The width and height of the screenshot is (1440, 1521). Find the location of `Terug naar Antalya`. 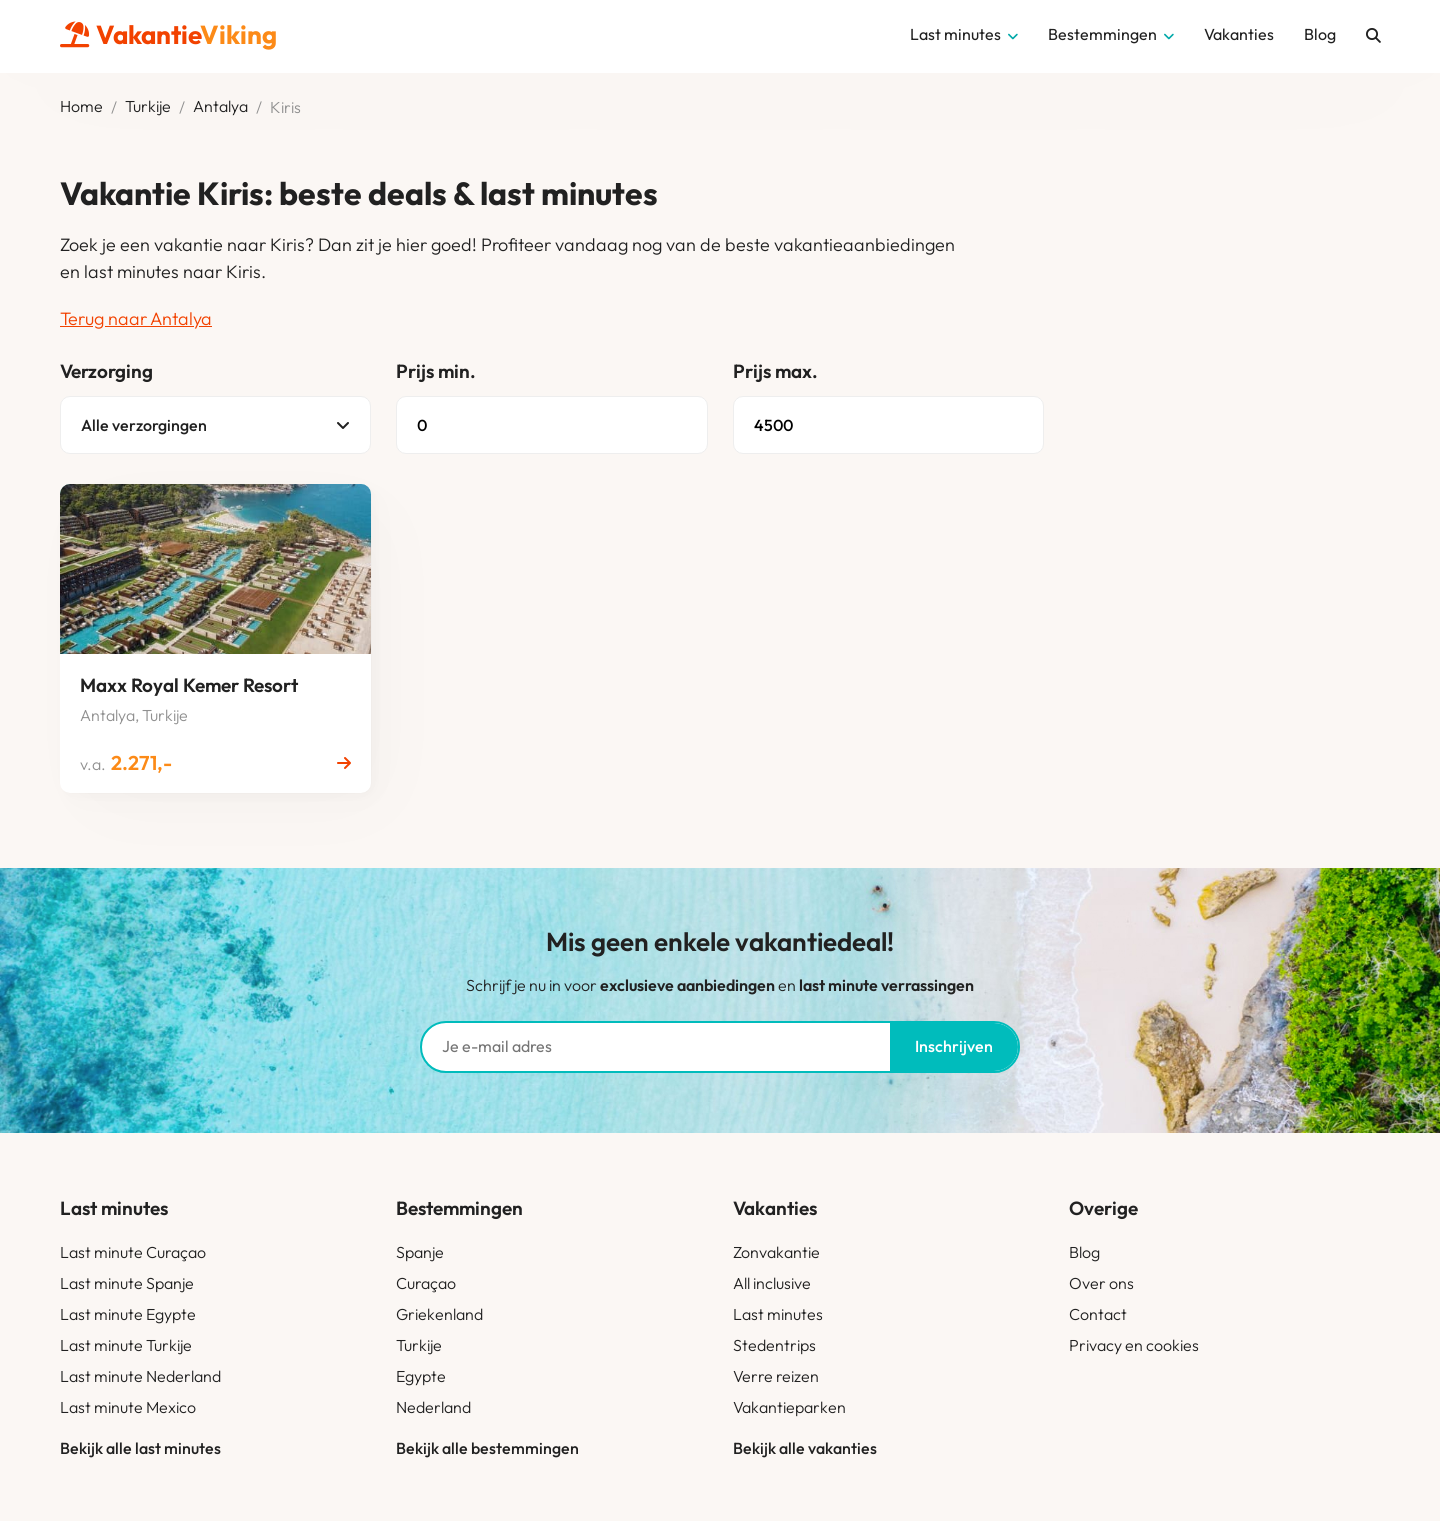

Terug naar Antalya is located at coordinates (136, 318).